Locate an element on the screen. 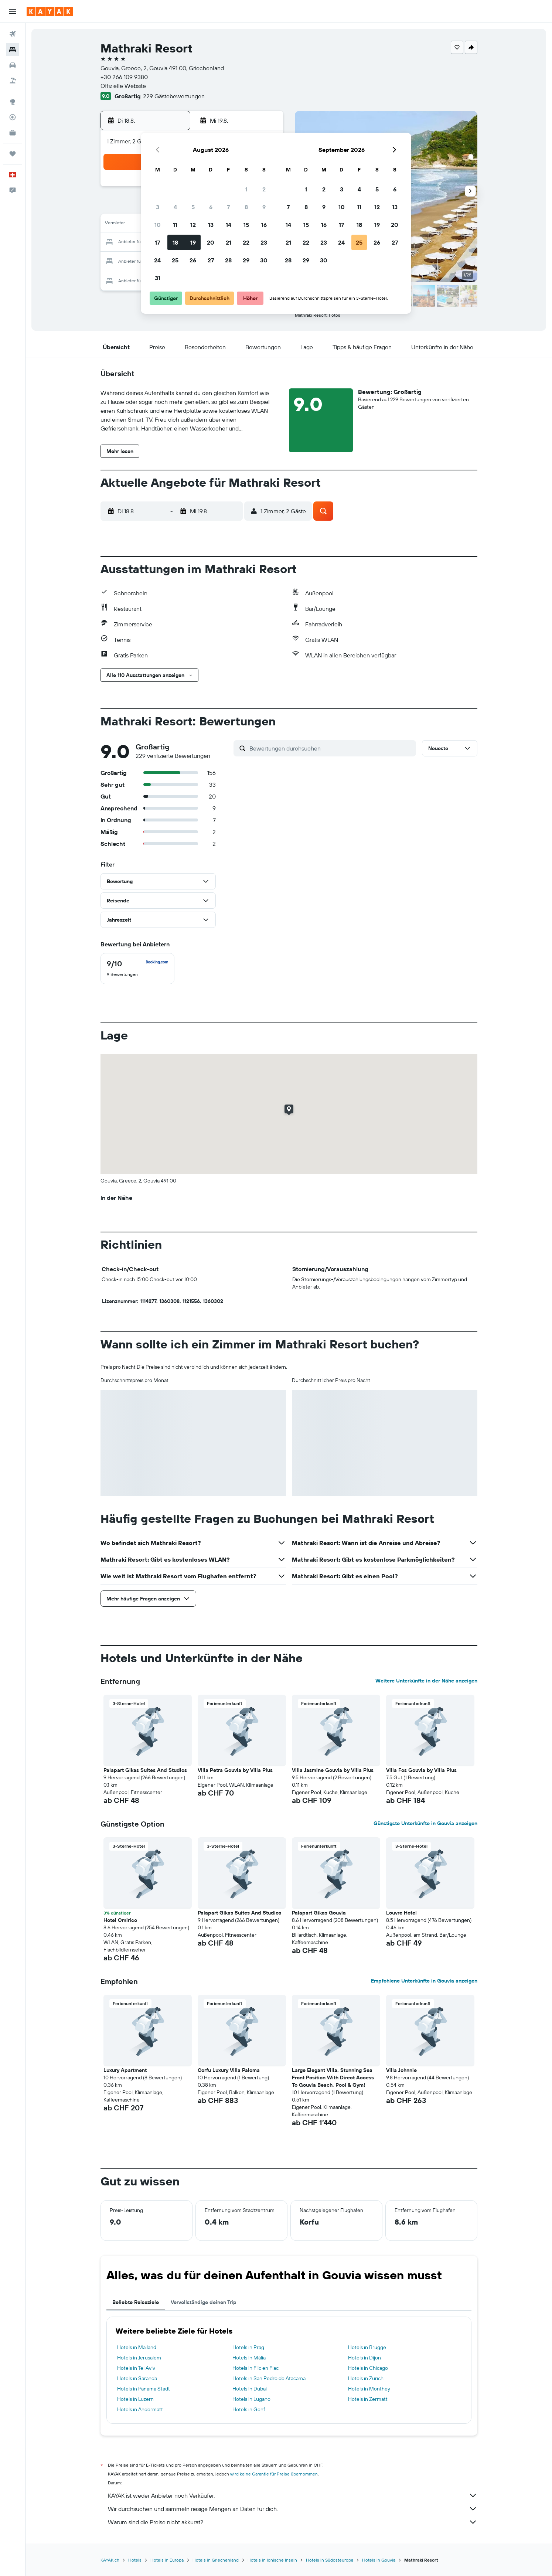  Villa Johnnie [button] is located at coordinates (401, 2070).